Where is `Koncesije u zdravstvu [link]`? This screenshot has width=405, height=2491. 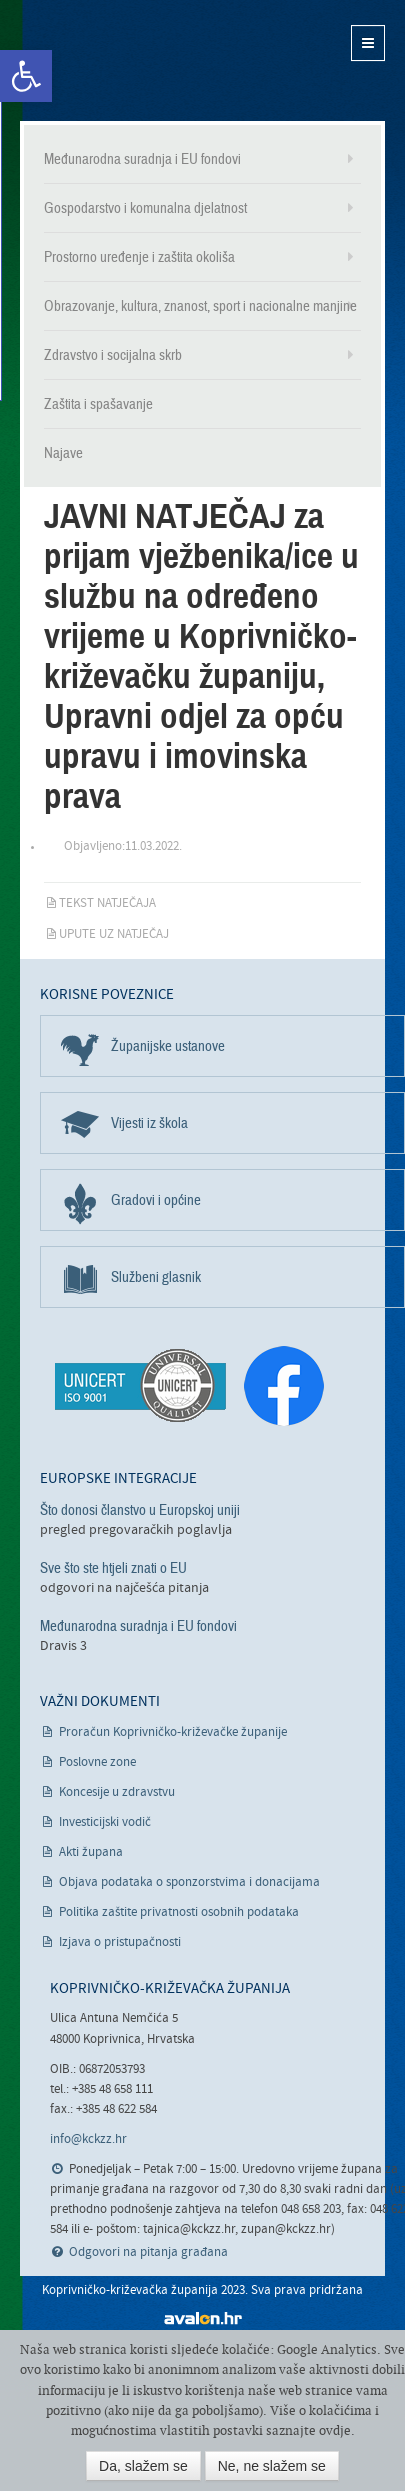
Koncesije u zdravstvu [link] is located at coordinates (117, 1792).